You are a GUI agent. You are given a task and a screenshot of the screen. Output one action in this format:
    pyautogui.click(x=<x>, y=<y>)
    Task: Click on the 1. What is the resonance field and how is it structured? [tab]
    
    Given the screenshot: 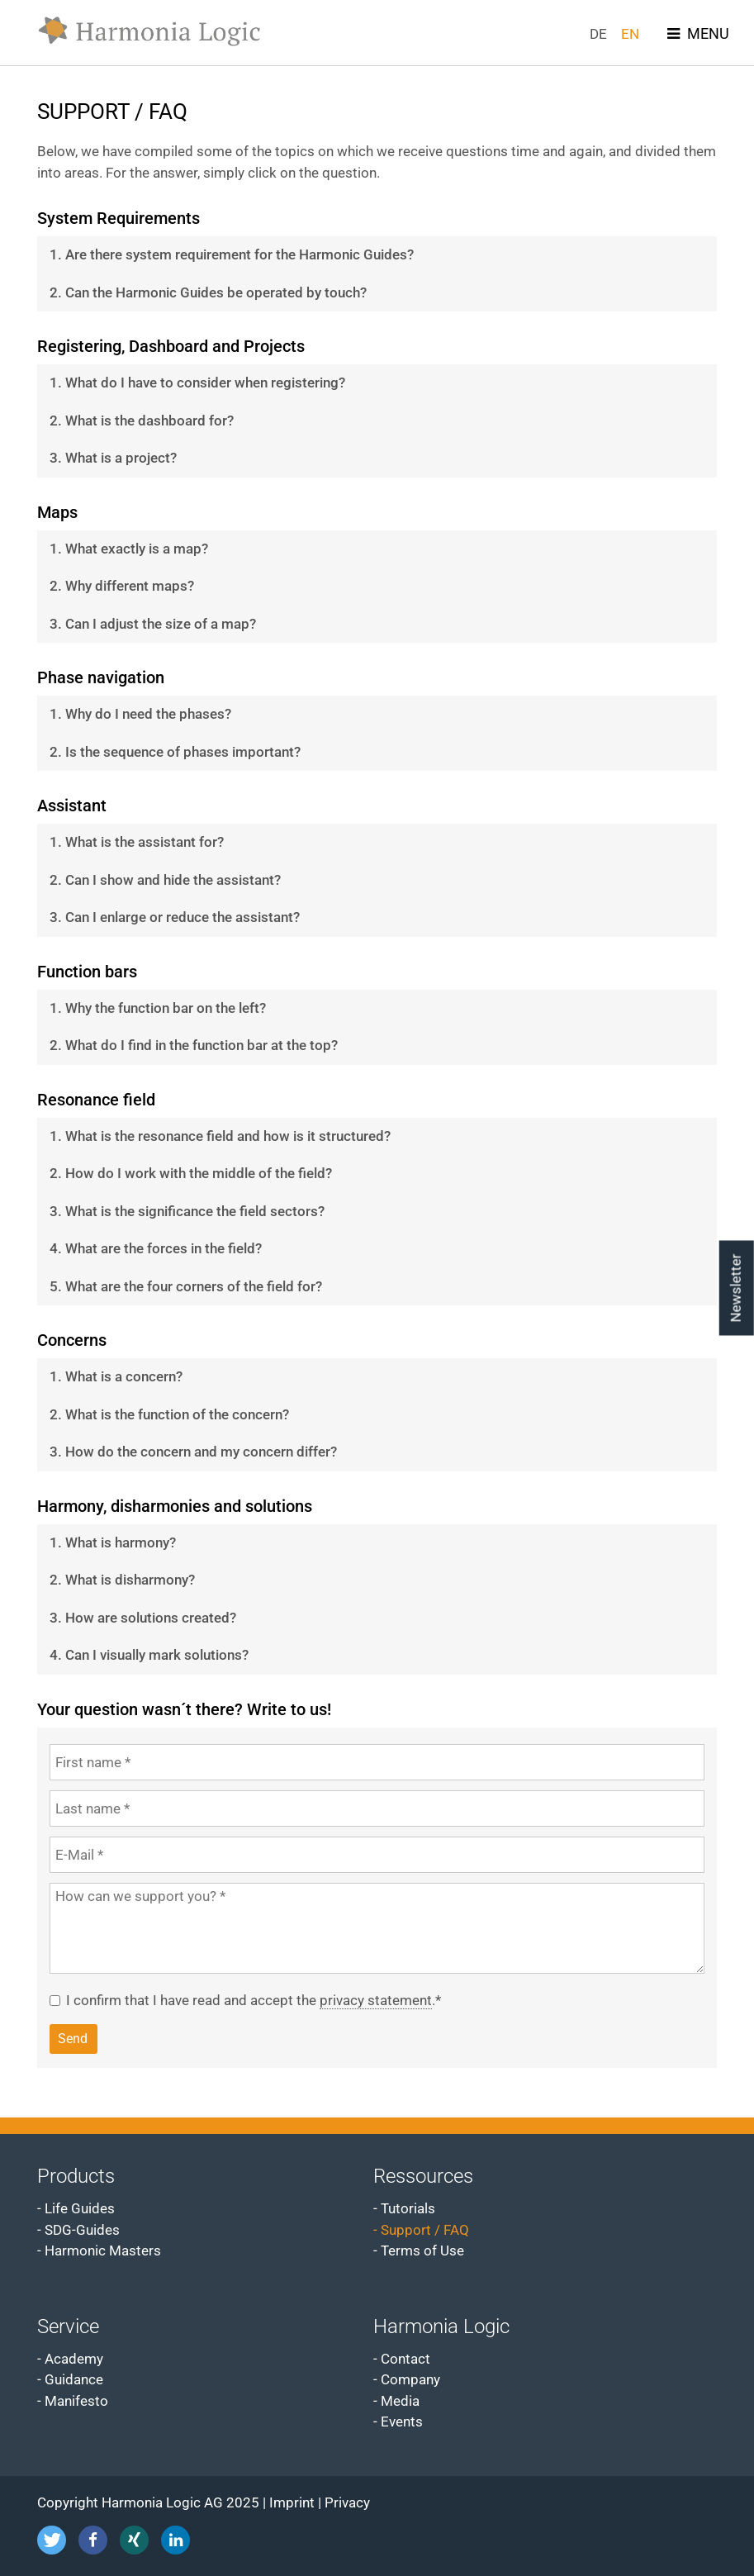 What is the action you would take?
    pyautogui.click(x=220, y=1136)
    